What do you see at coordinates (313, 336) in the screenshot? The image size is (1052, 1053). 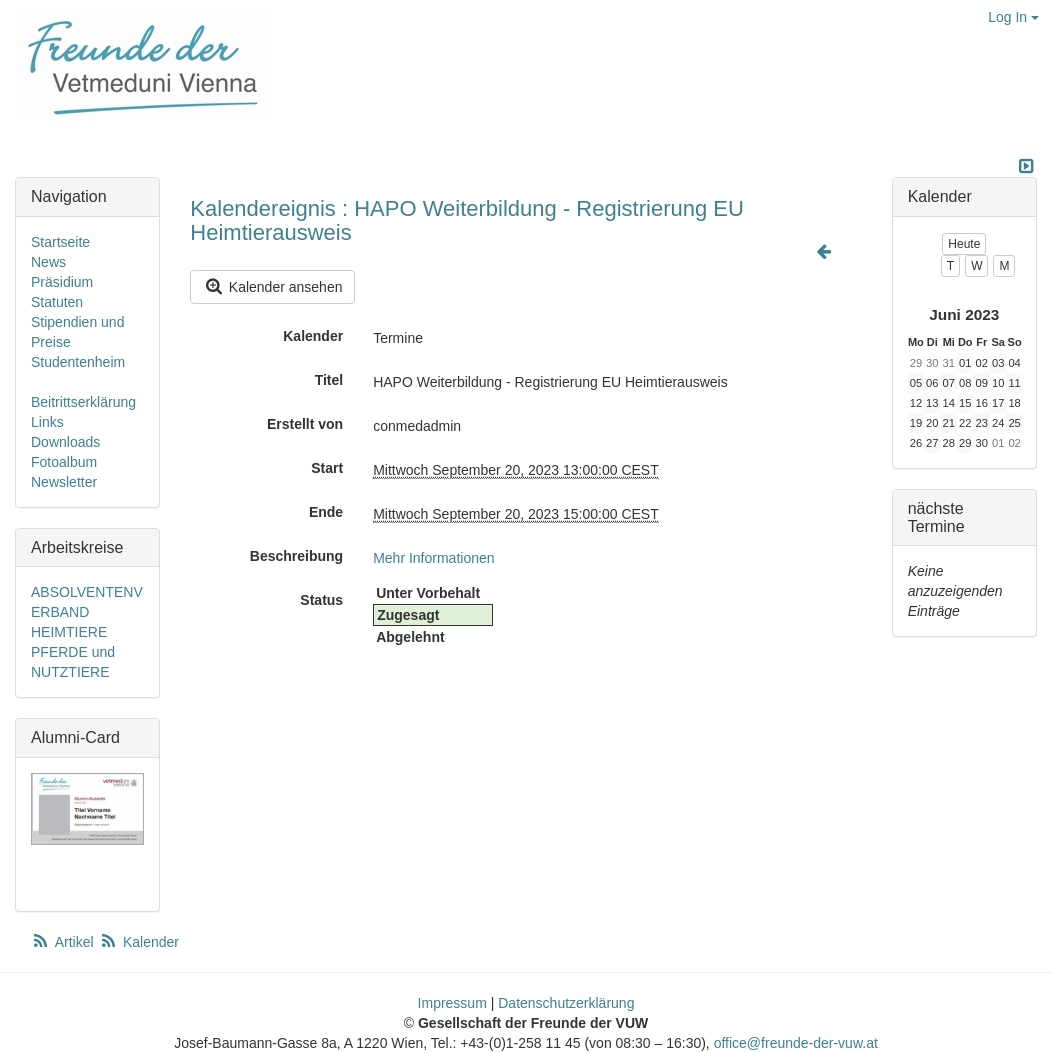 I see `Kalender` at bounding box center [313, 336].